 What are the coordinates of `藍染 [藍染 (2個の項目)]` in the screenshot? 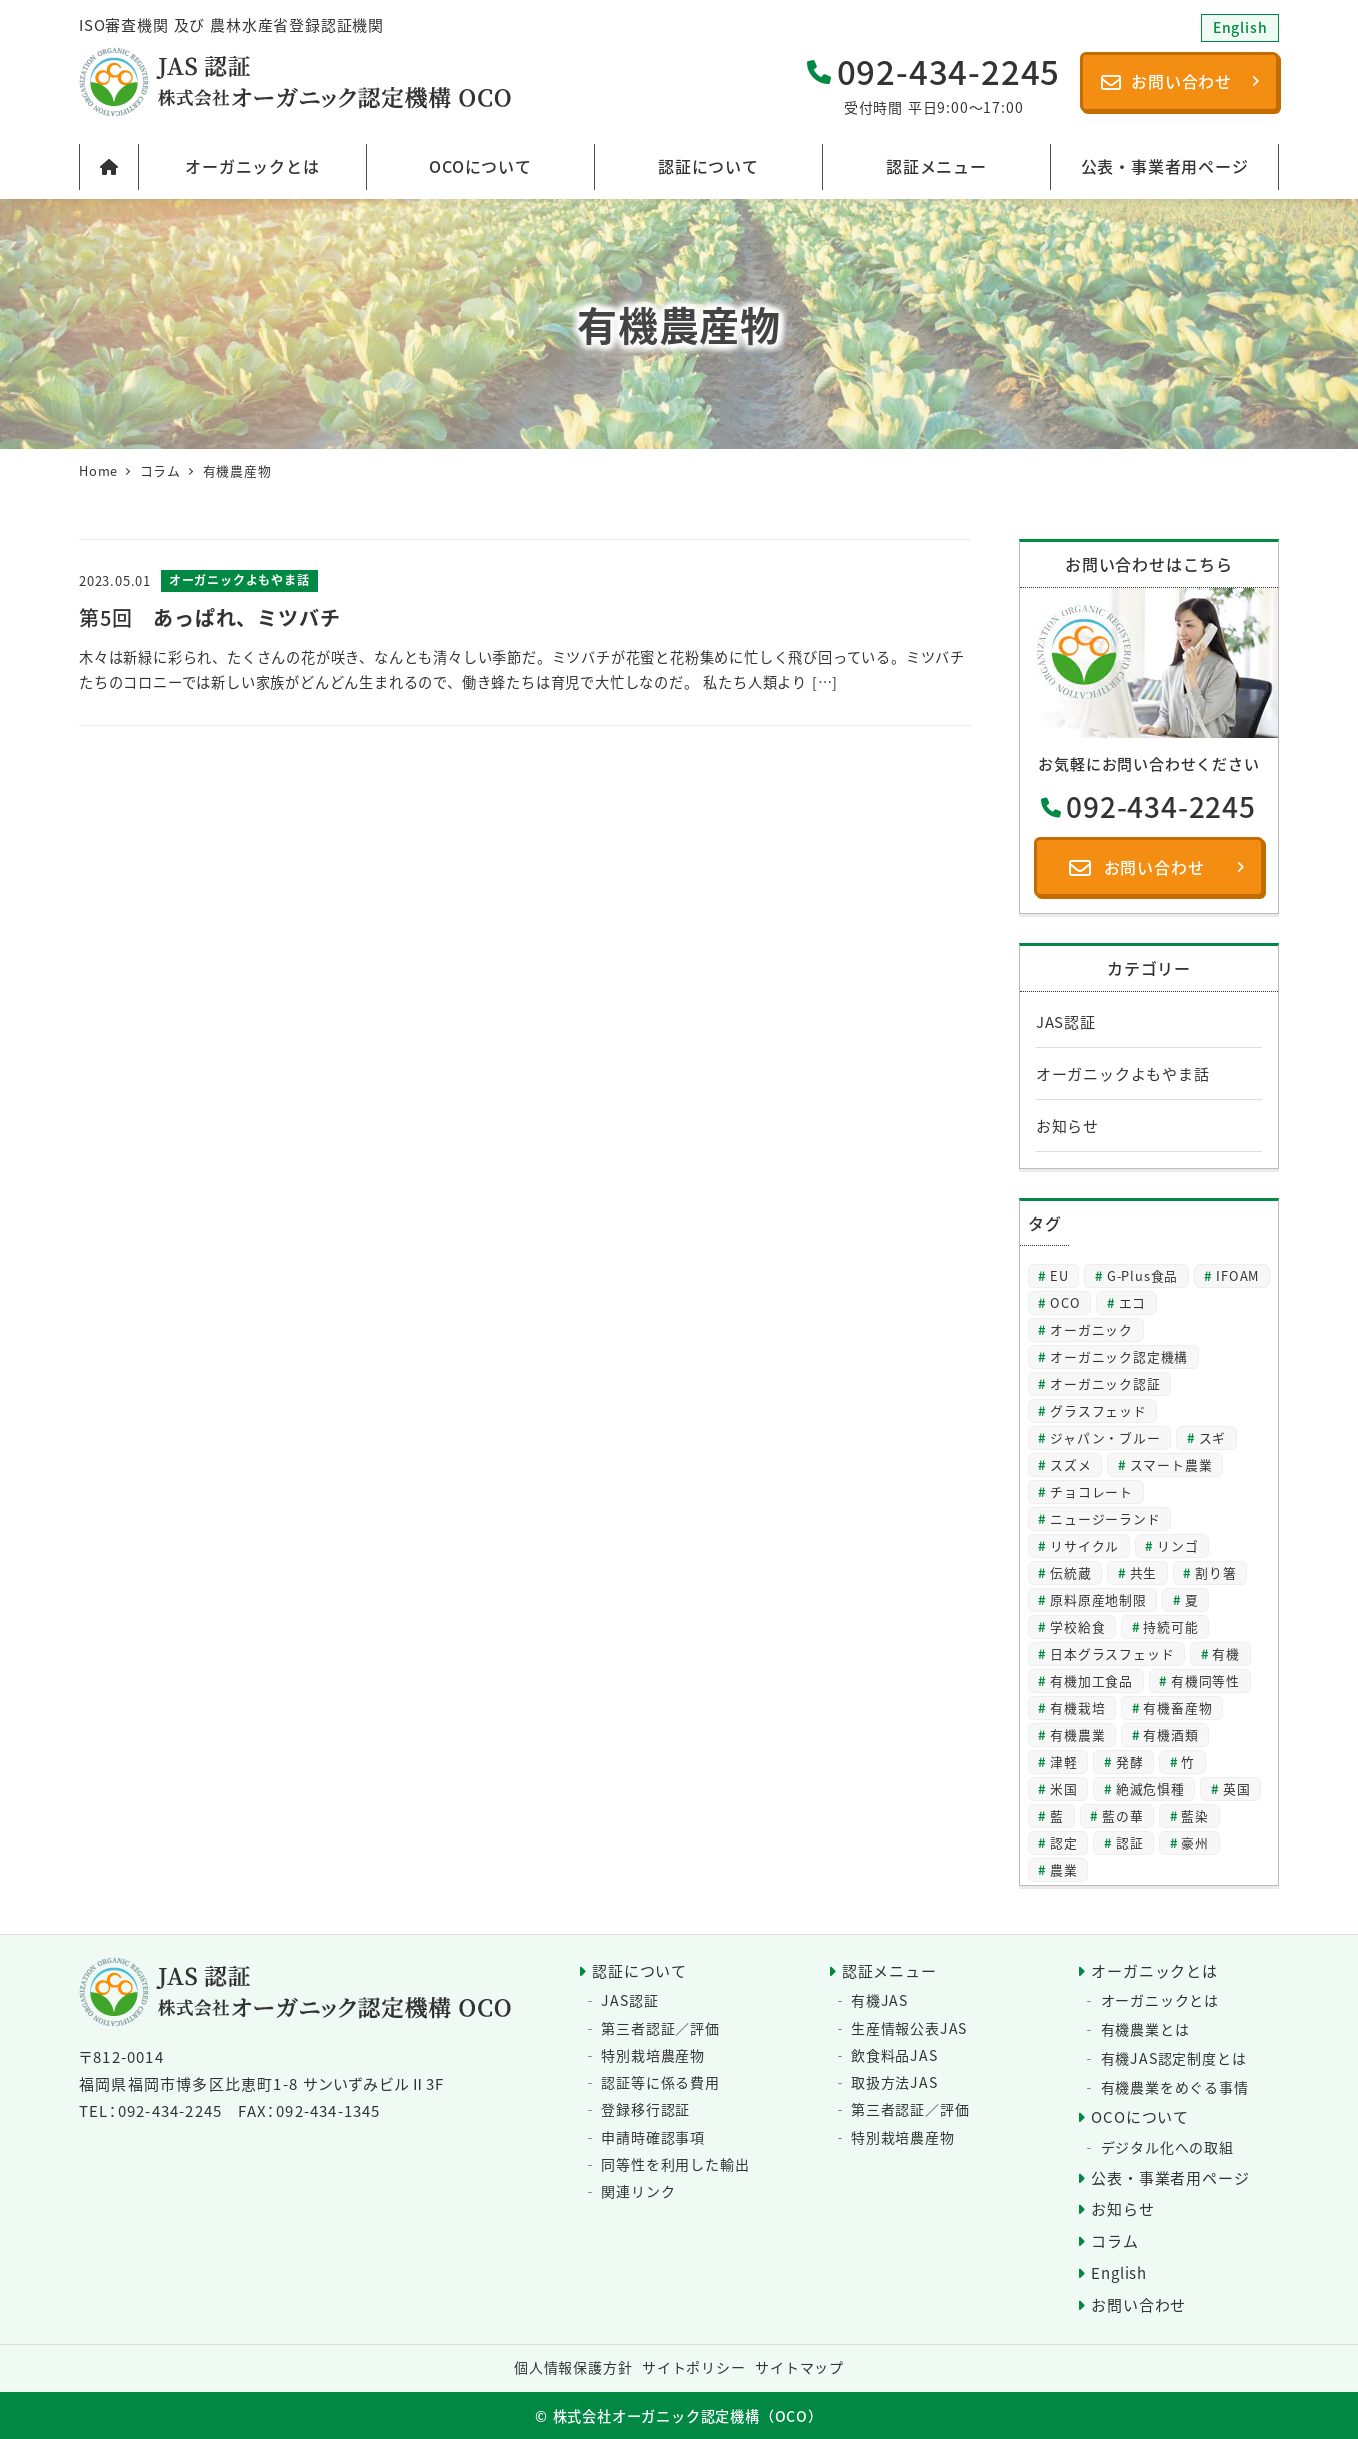 It's located at (1195, 1815).